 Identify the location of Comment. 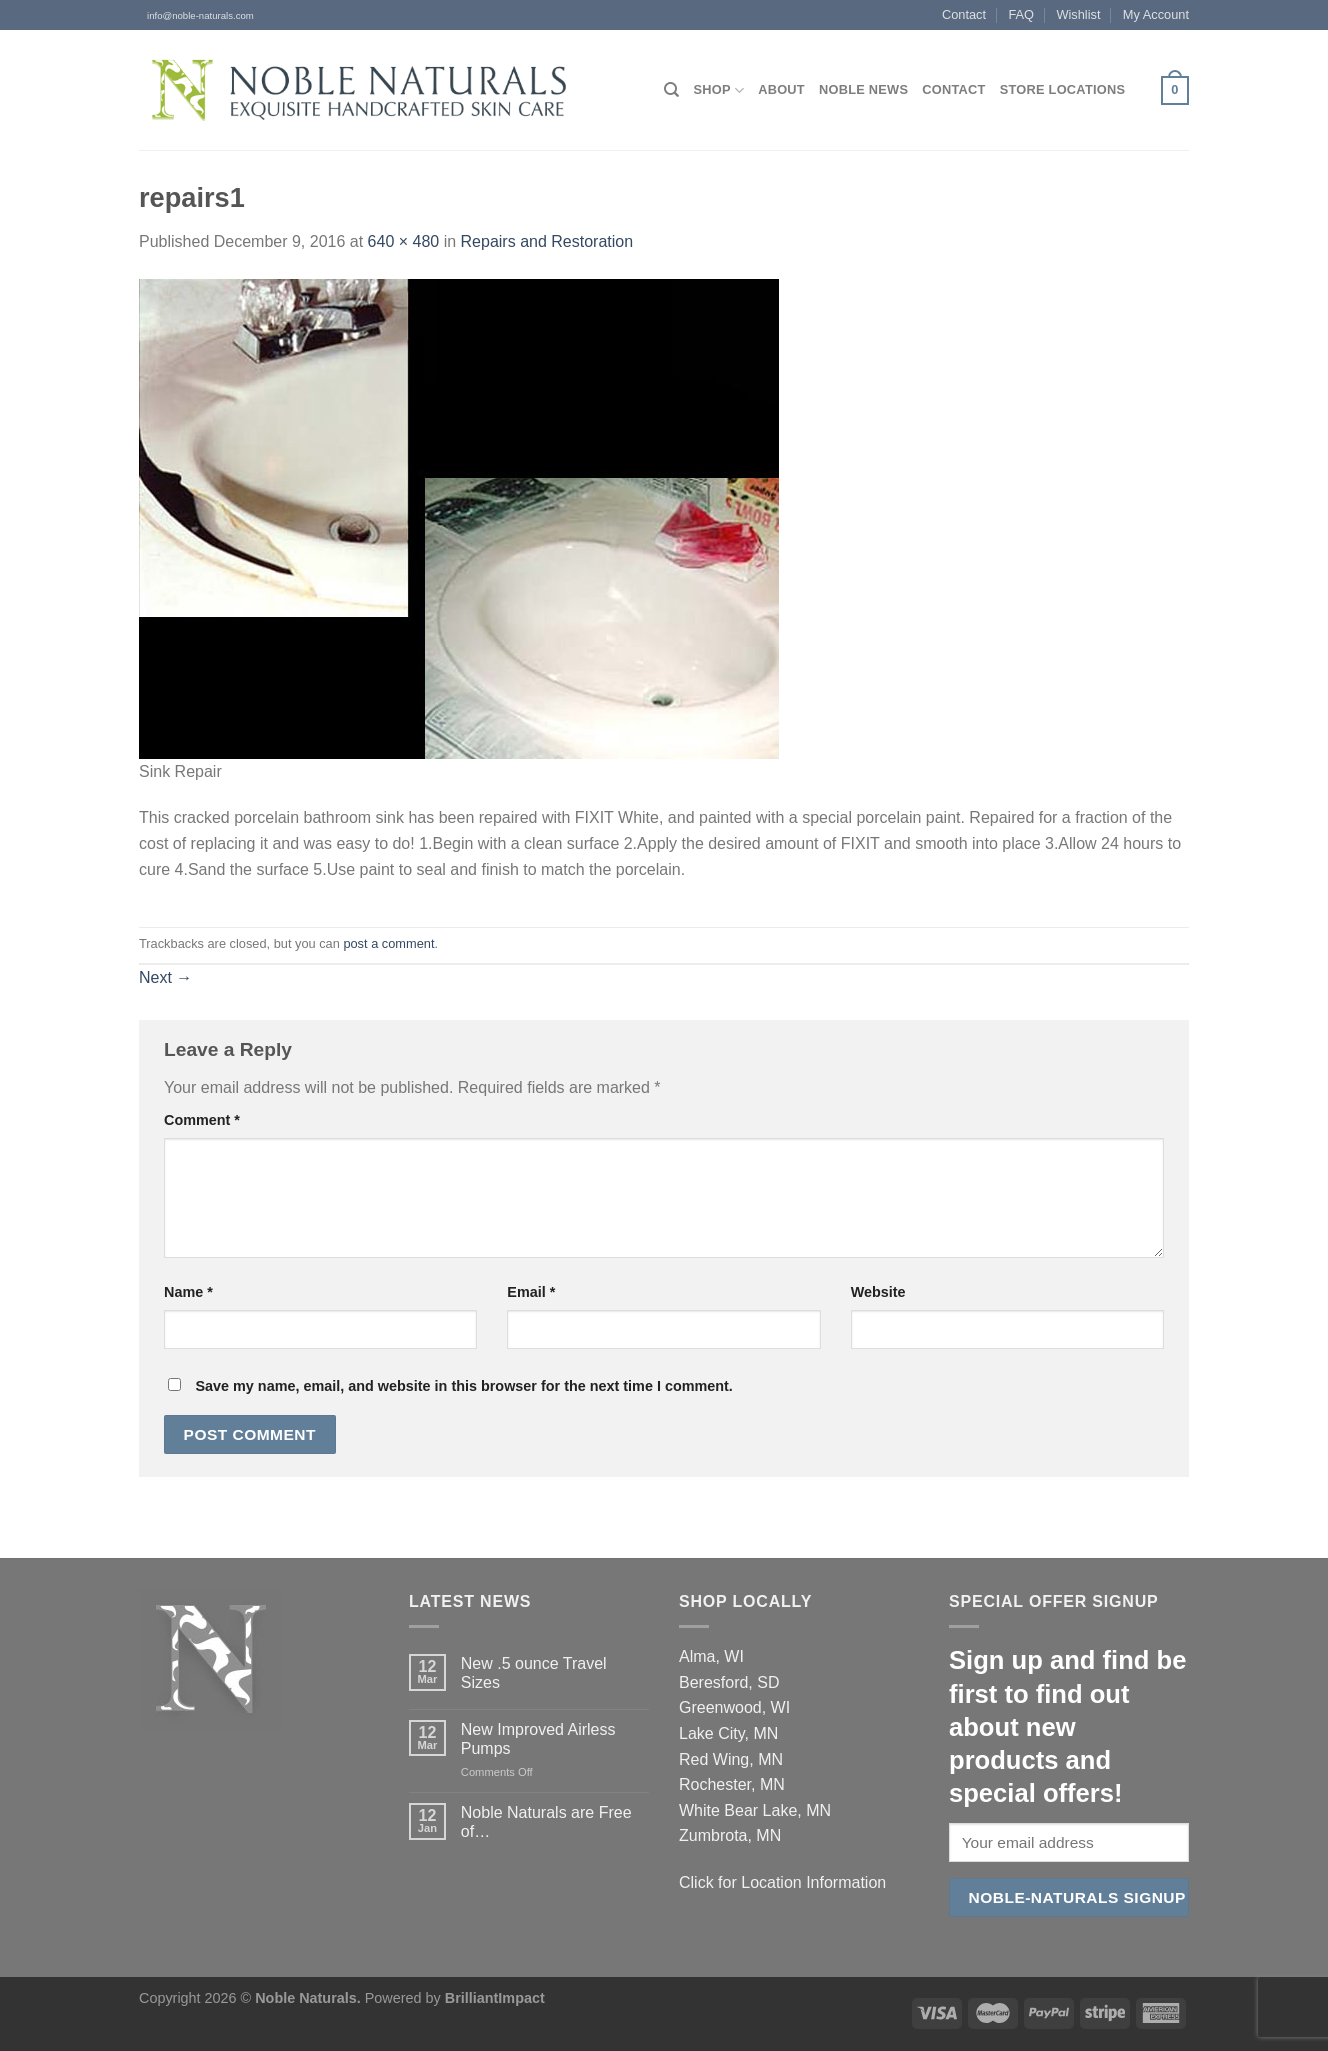
(202, 1120).